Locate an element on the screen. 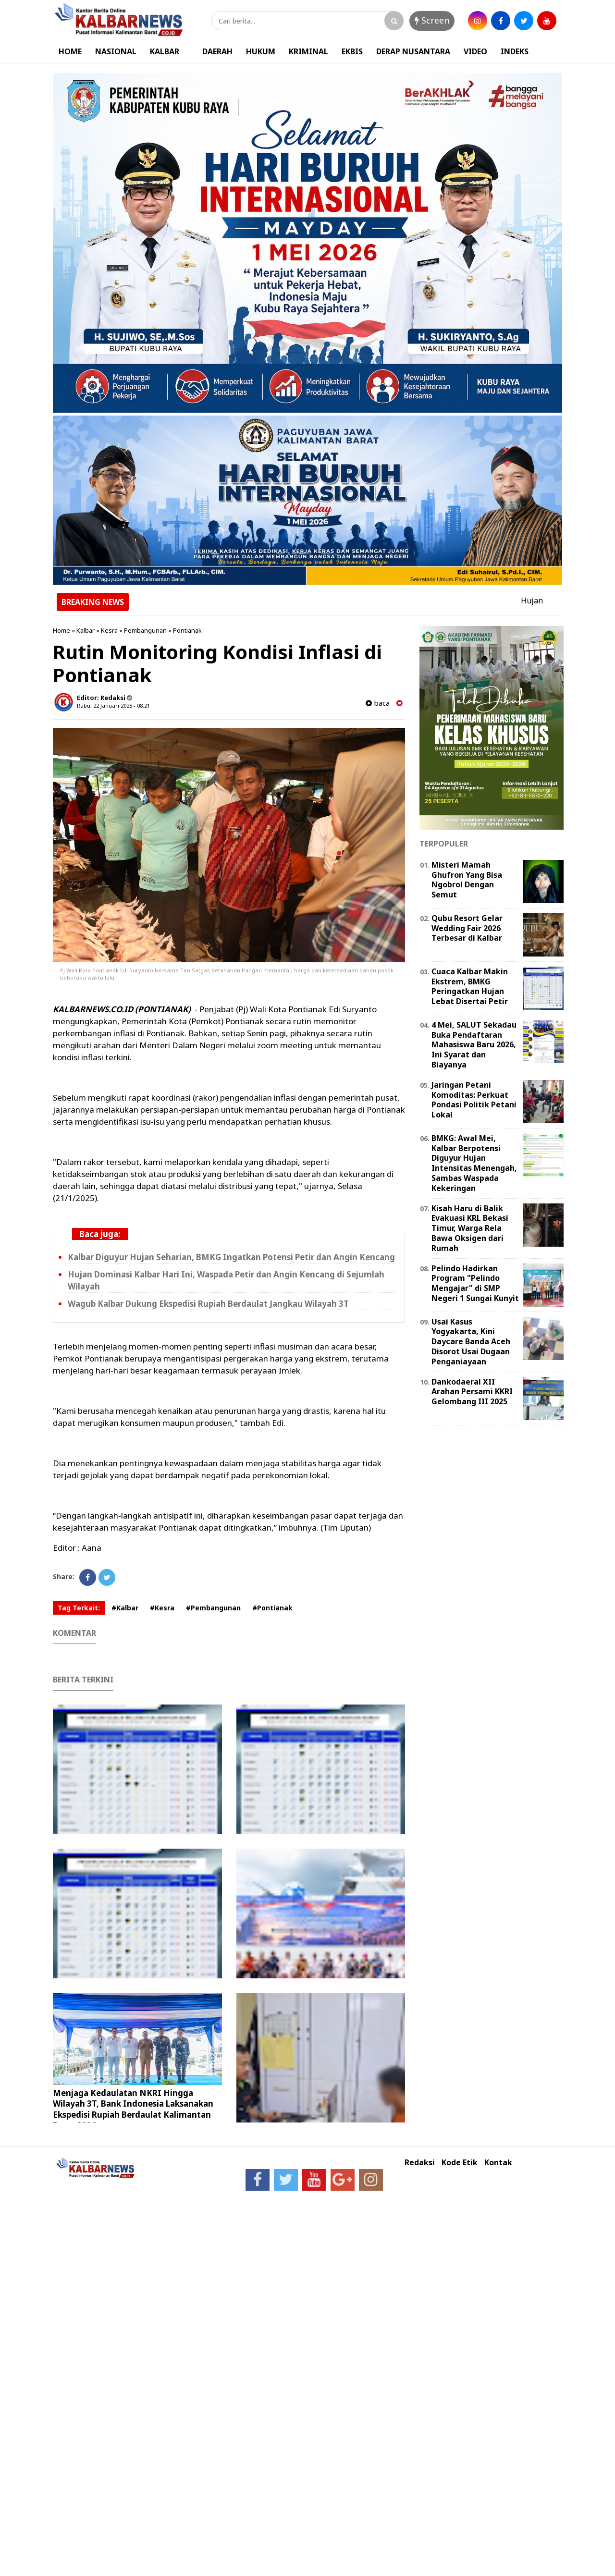 This screenshot has height=2576, width=615. INDEKS is located at coordinates (515, 51).